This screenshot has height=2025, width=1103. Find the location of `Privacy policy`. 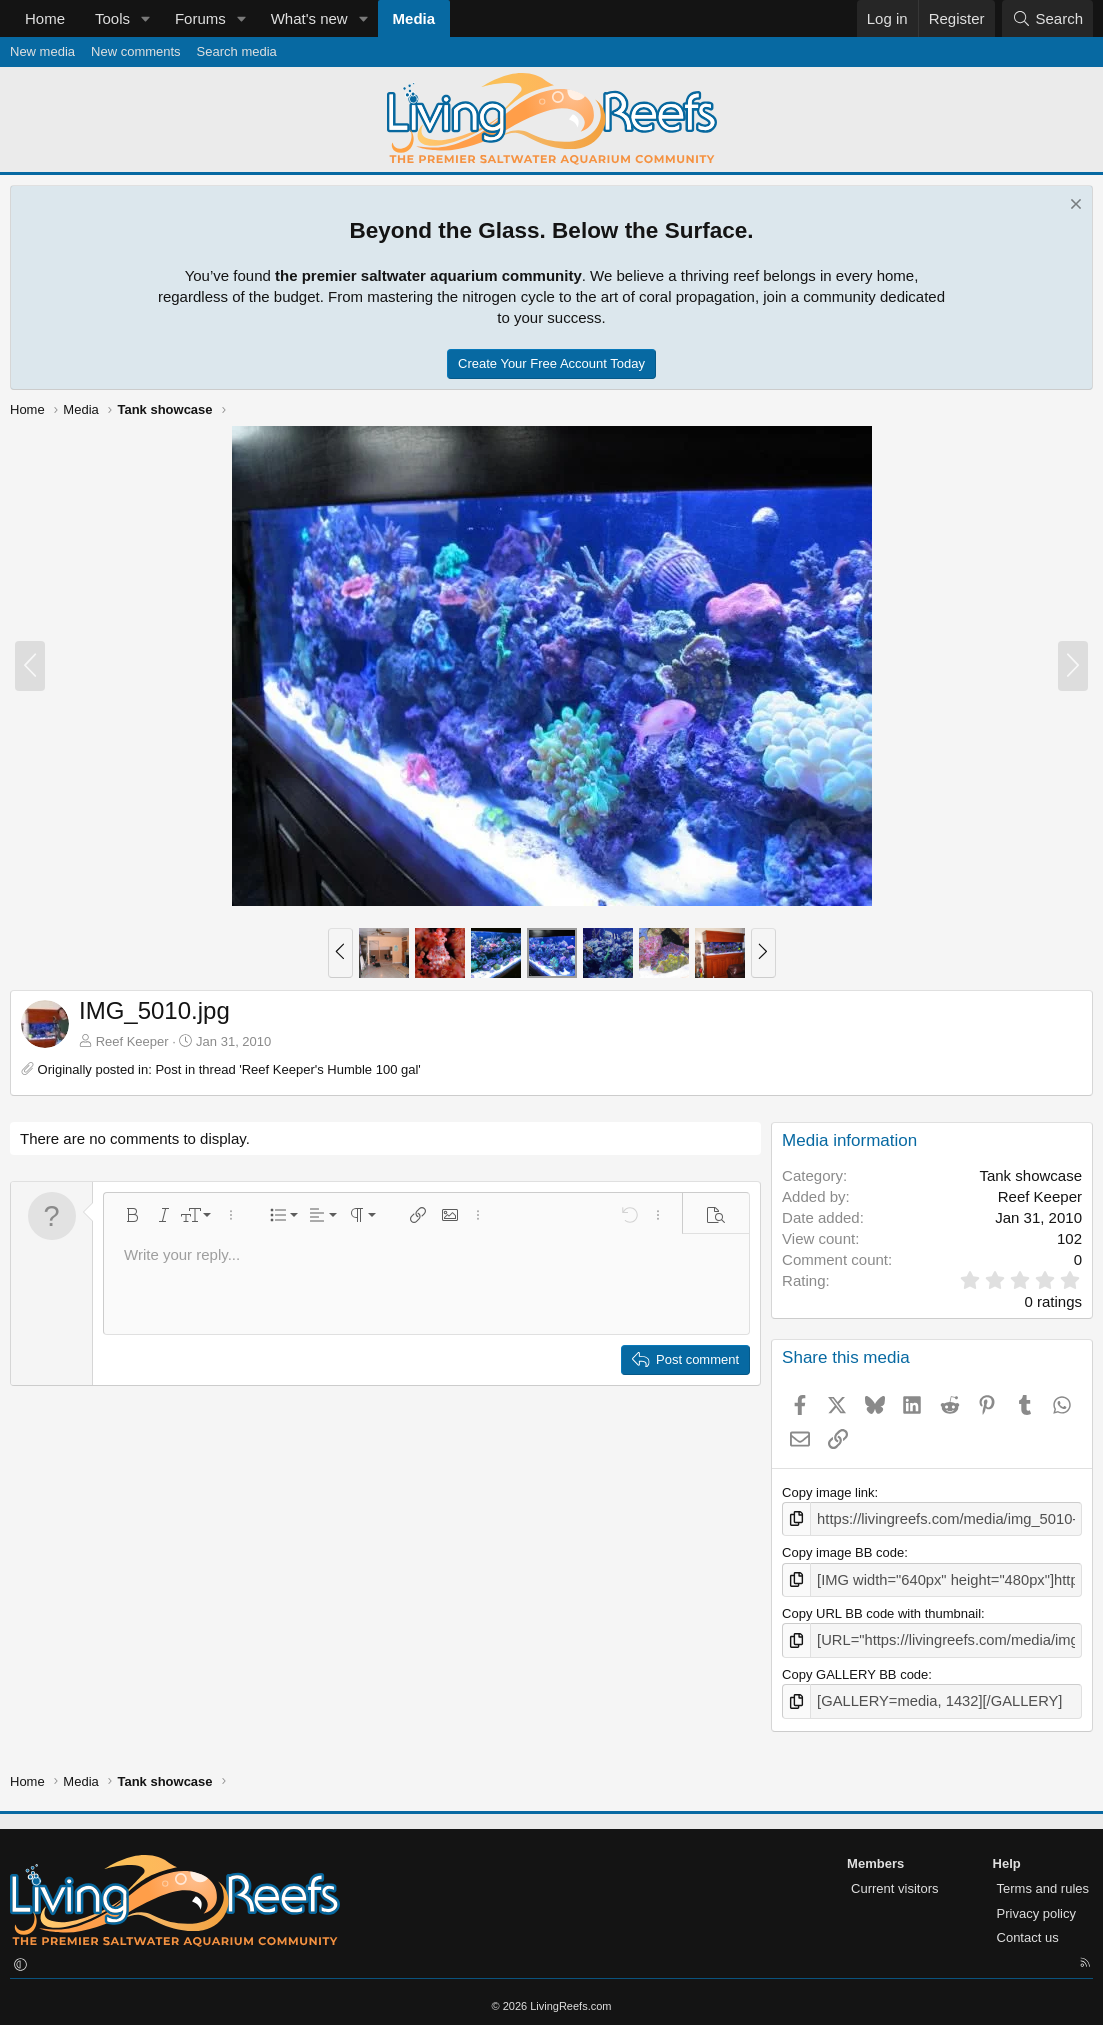

Privacy policy is located at coordinates (1036, 1903).